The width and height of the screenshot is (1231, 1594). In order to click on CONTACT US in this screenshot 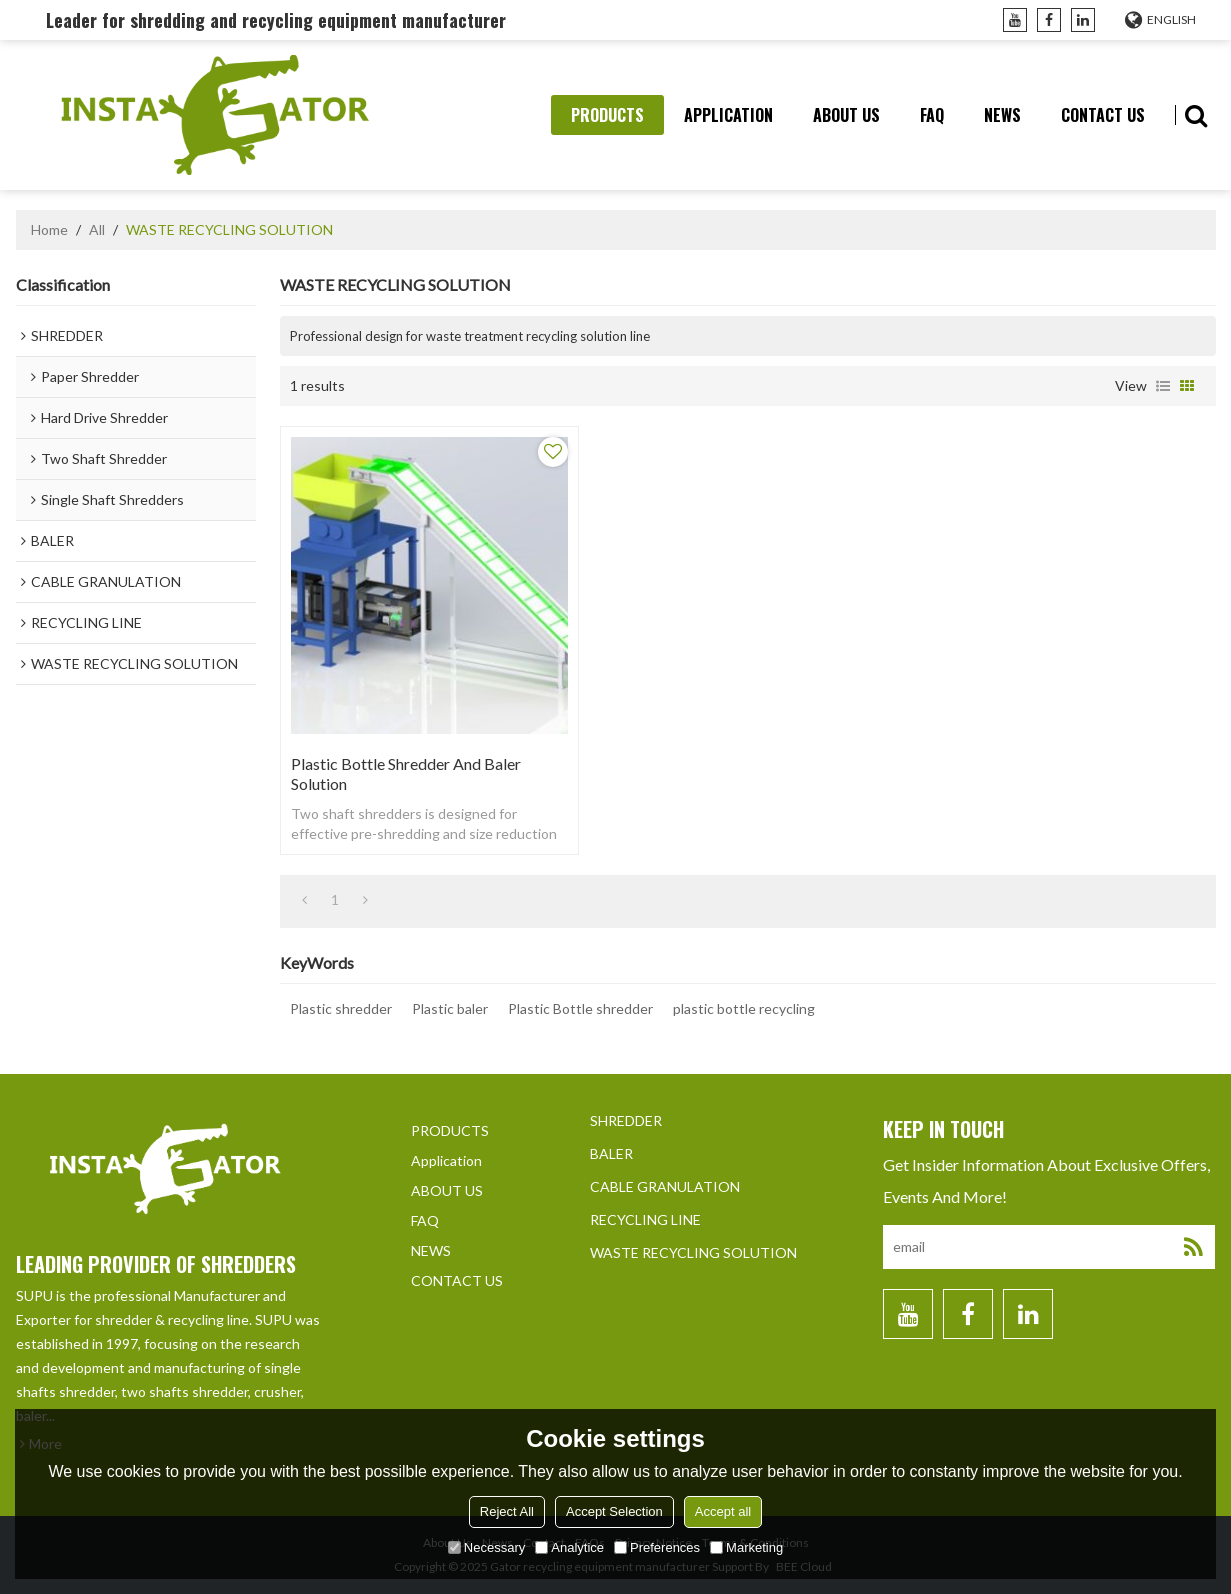, I will do `click(1103, 115)`.